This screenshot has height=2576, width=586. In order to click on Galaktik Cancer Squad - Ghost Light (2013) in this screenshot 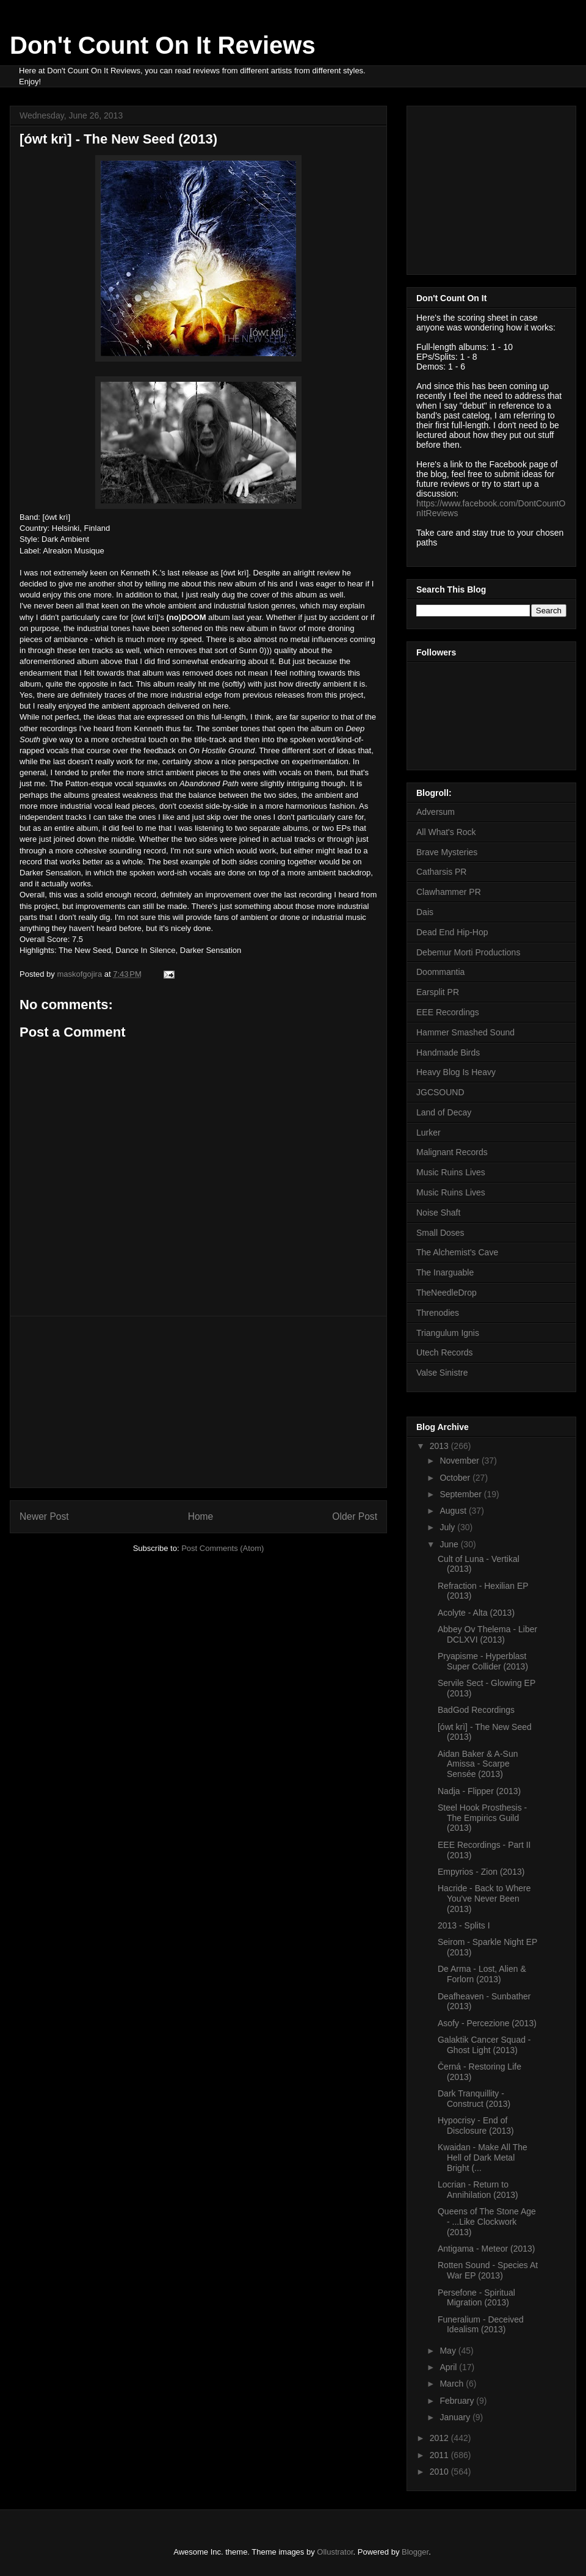, I will do `click(484, 2045)`.